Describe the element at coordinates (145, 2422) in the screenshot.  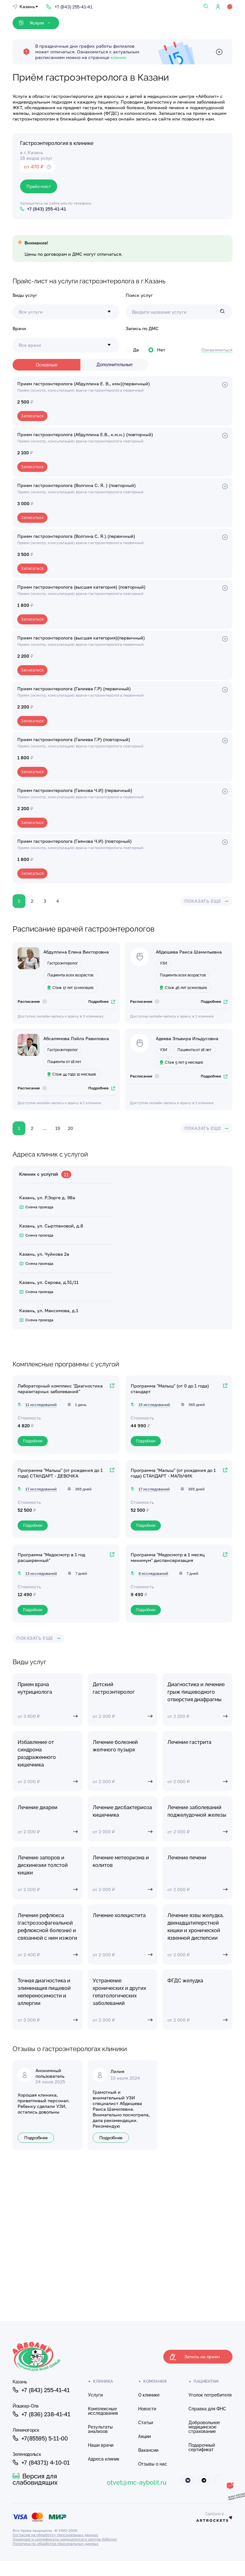
I see `Статьи` at that location.